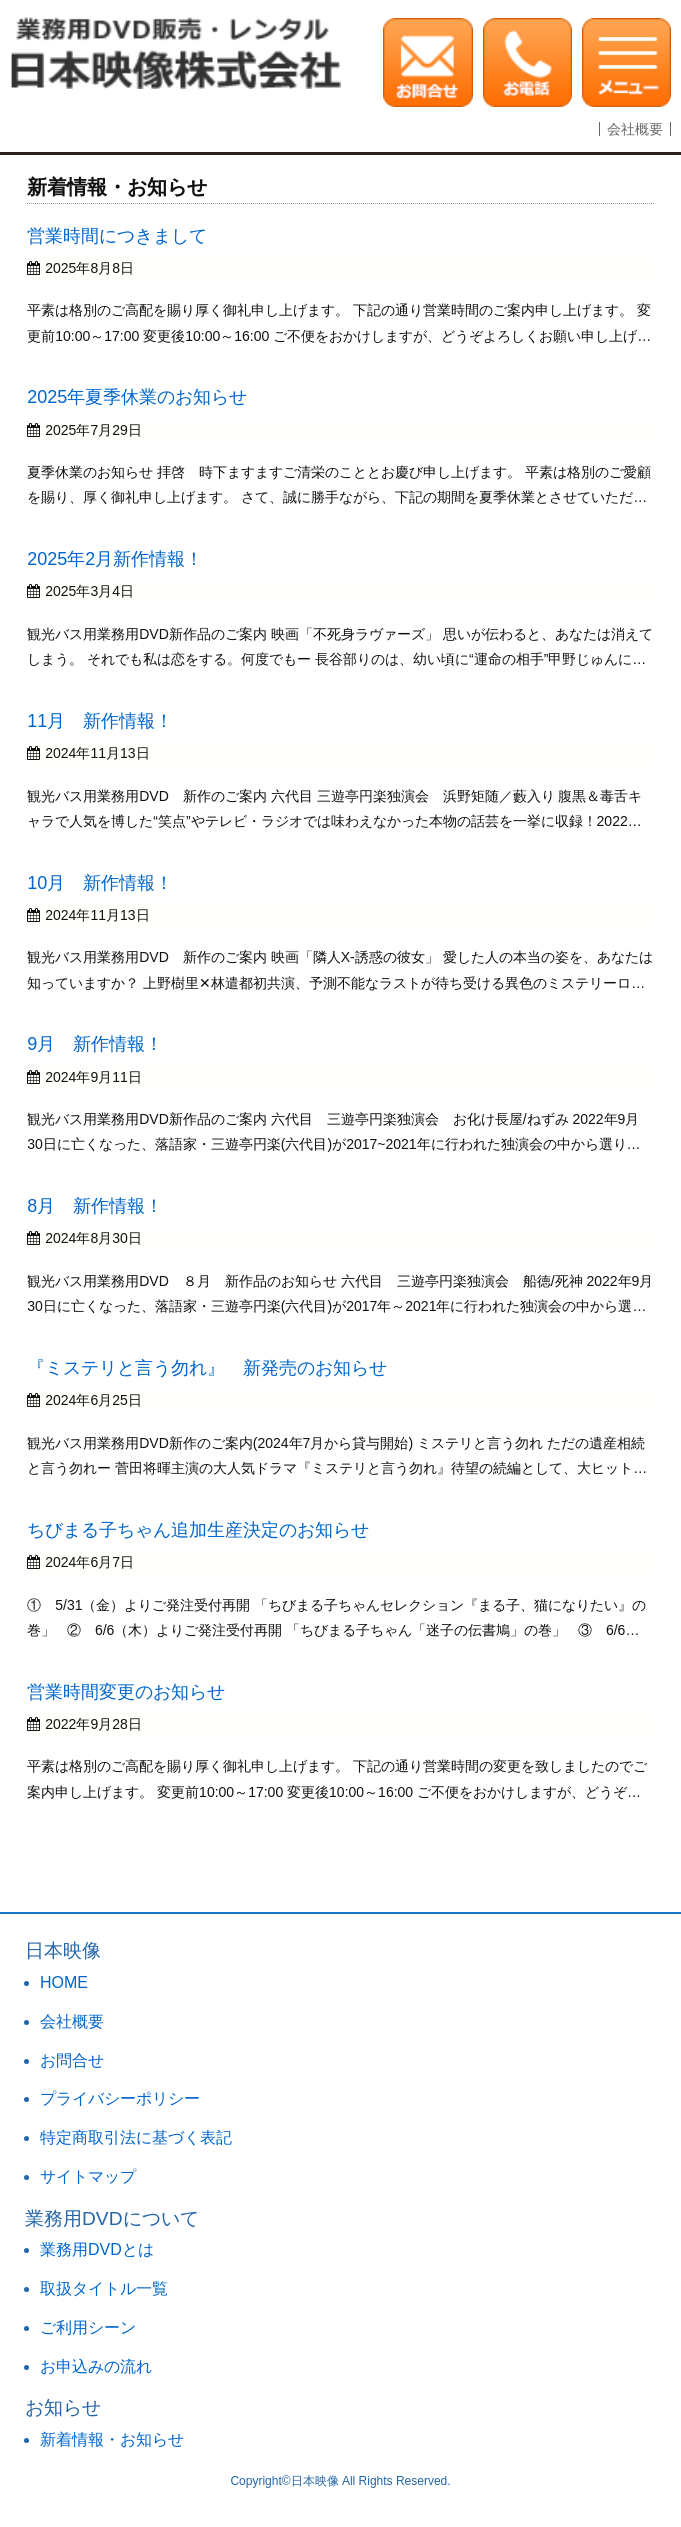 This screenshot has height=2527, width=681. Describe the element at coordinates (64, 1982) in the screenshot. I see `HOME` at that location.